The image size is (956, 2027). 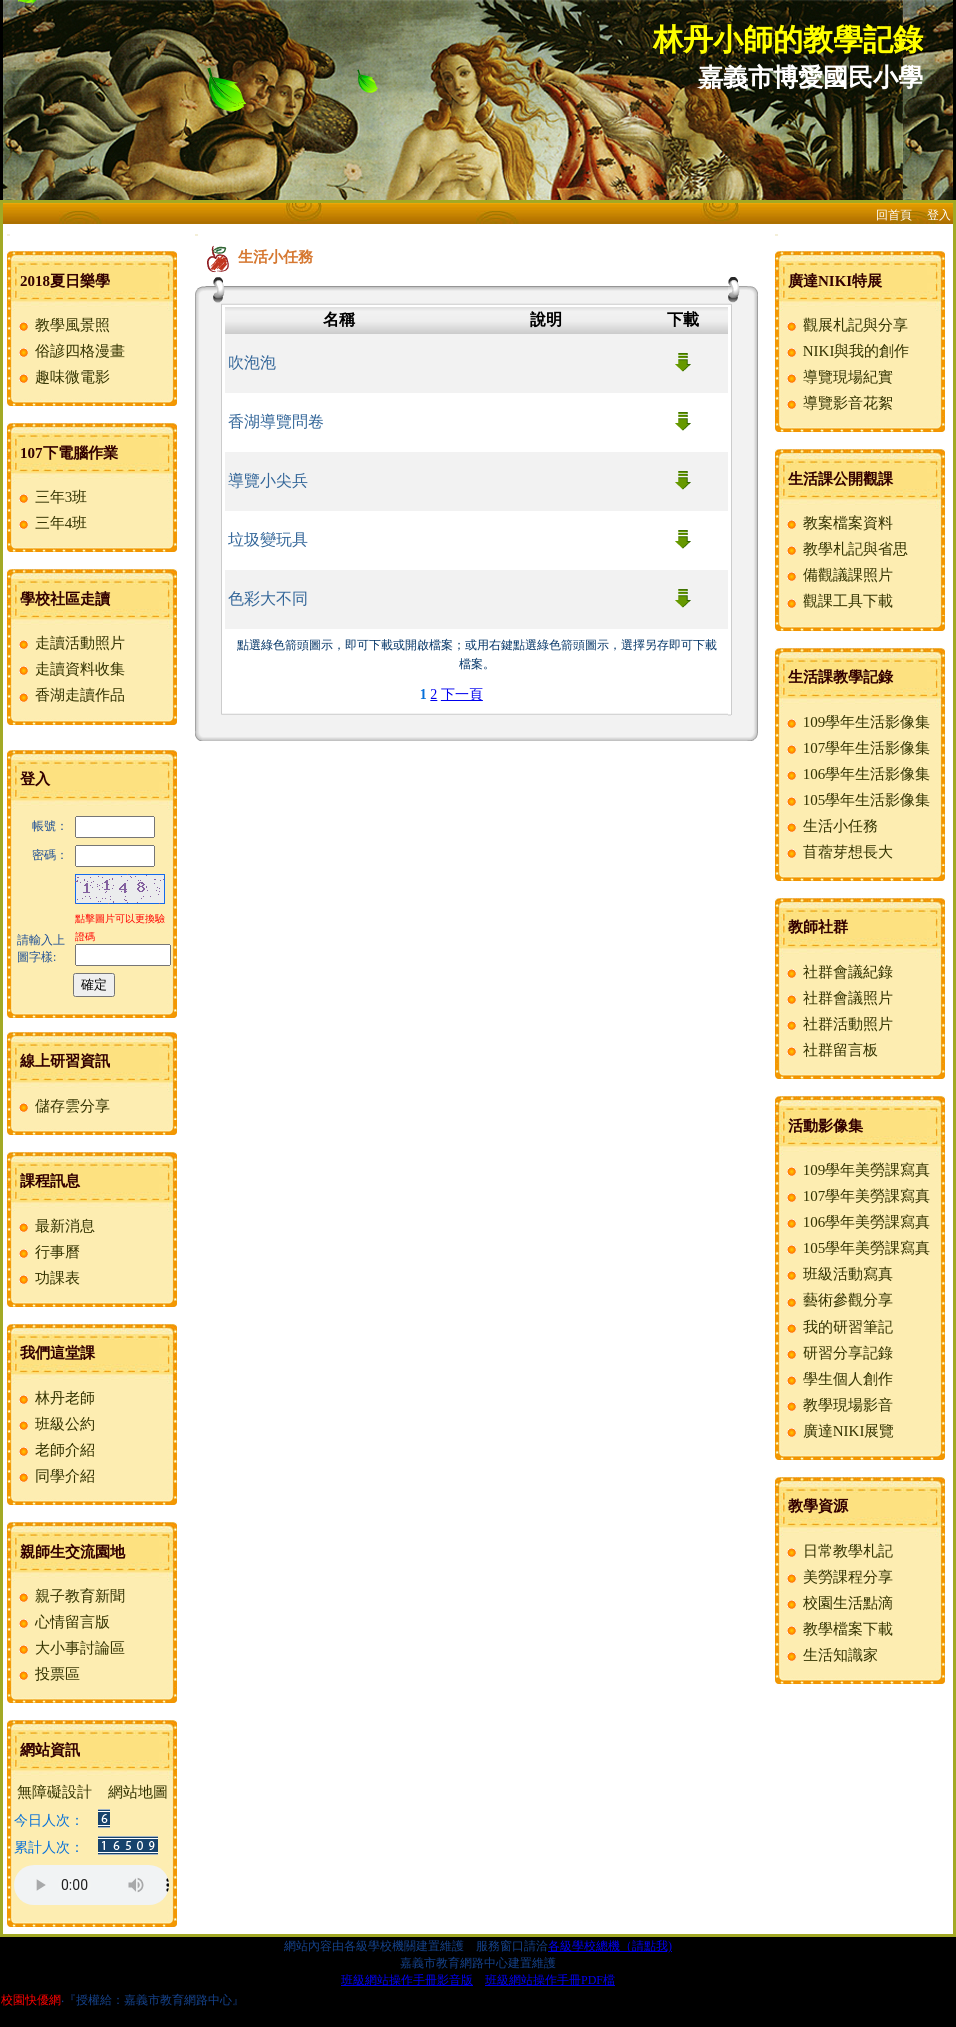 What do you see at coordinates (70, 1648) in the screenshot?
I see `大小事討論區` at bounding box center [70, 1648].